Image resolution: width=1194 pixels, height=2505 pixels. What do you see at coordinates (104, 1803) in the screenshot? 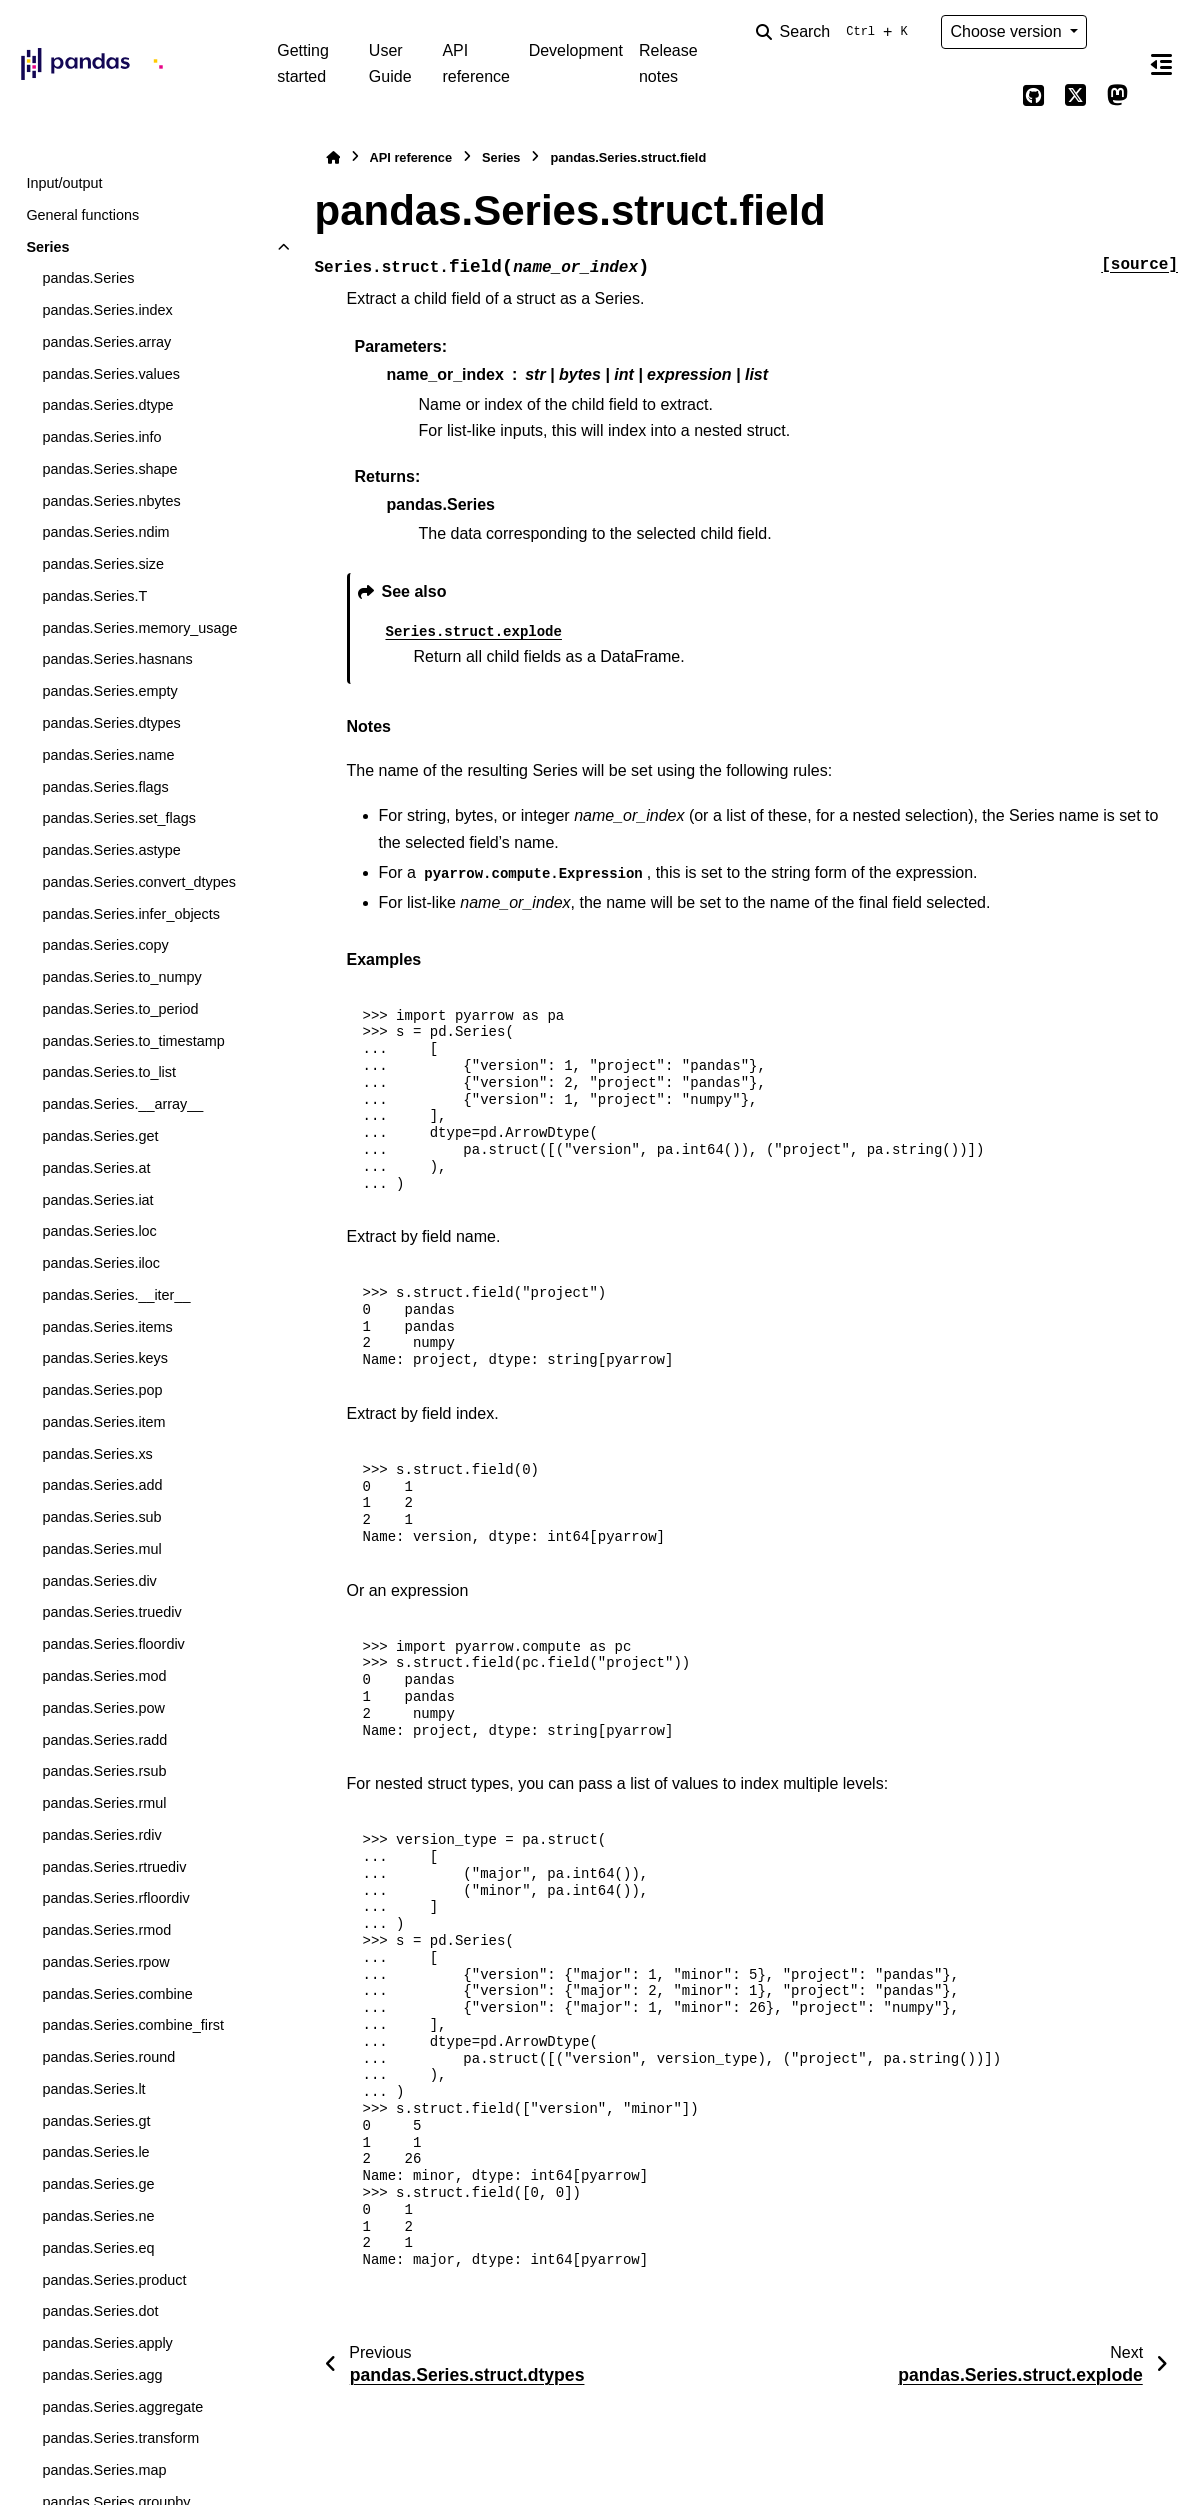
I see `pandas.Series.rmul` at bounding box center [104, 1803].